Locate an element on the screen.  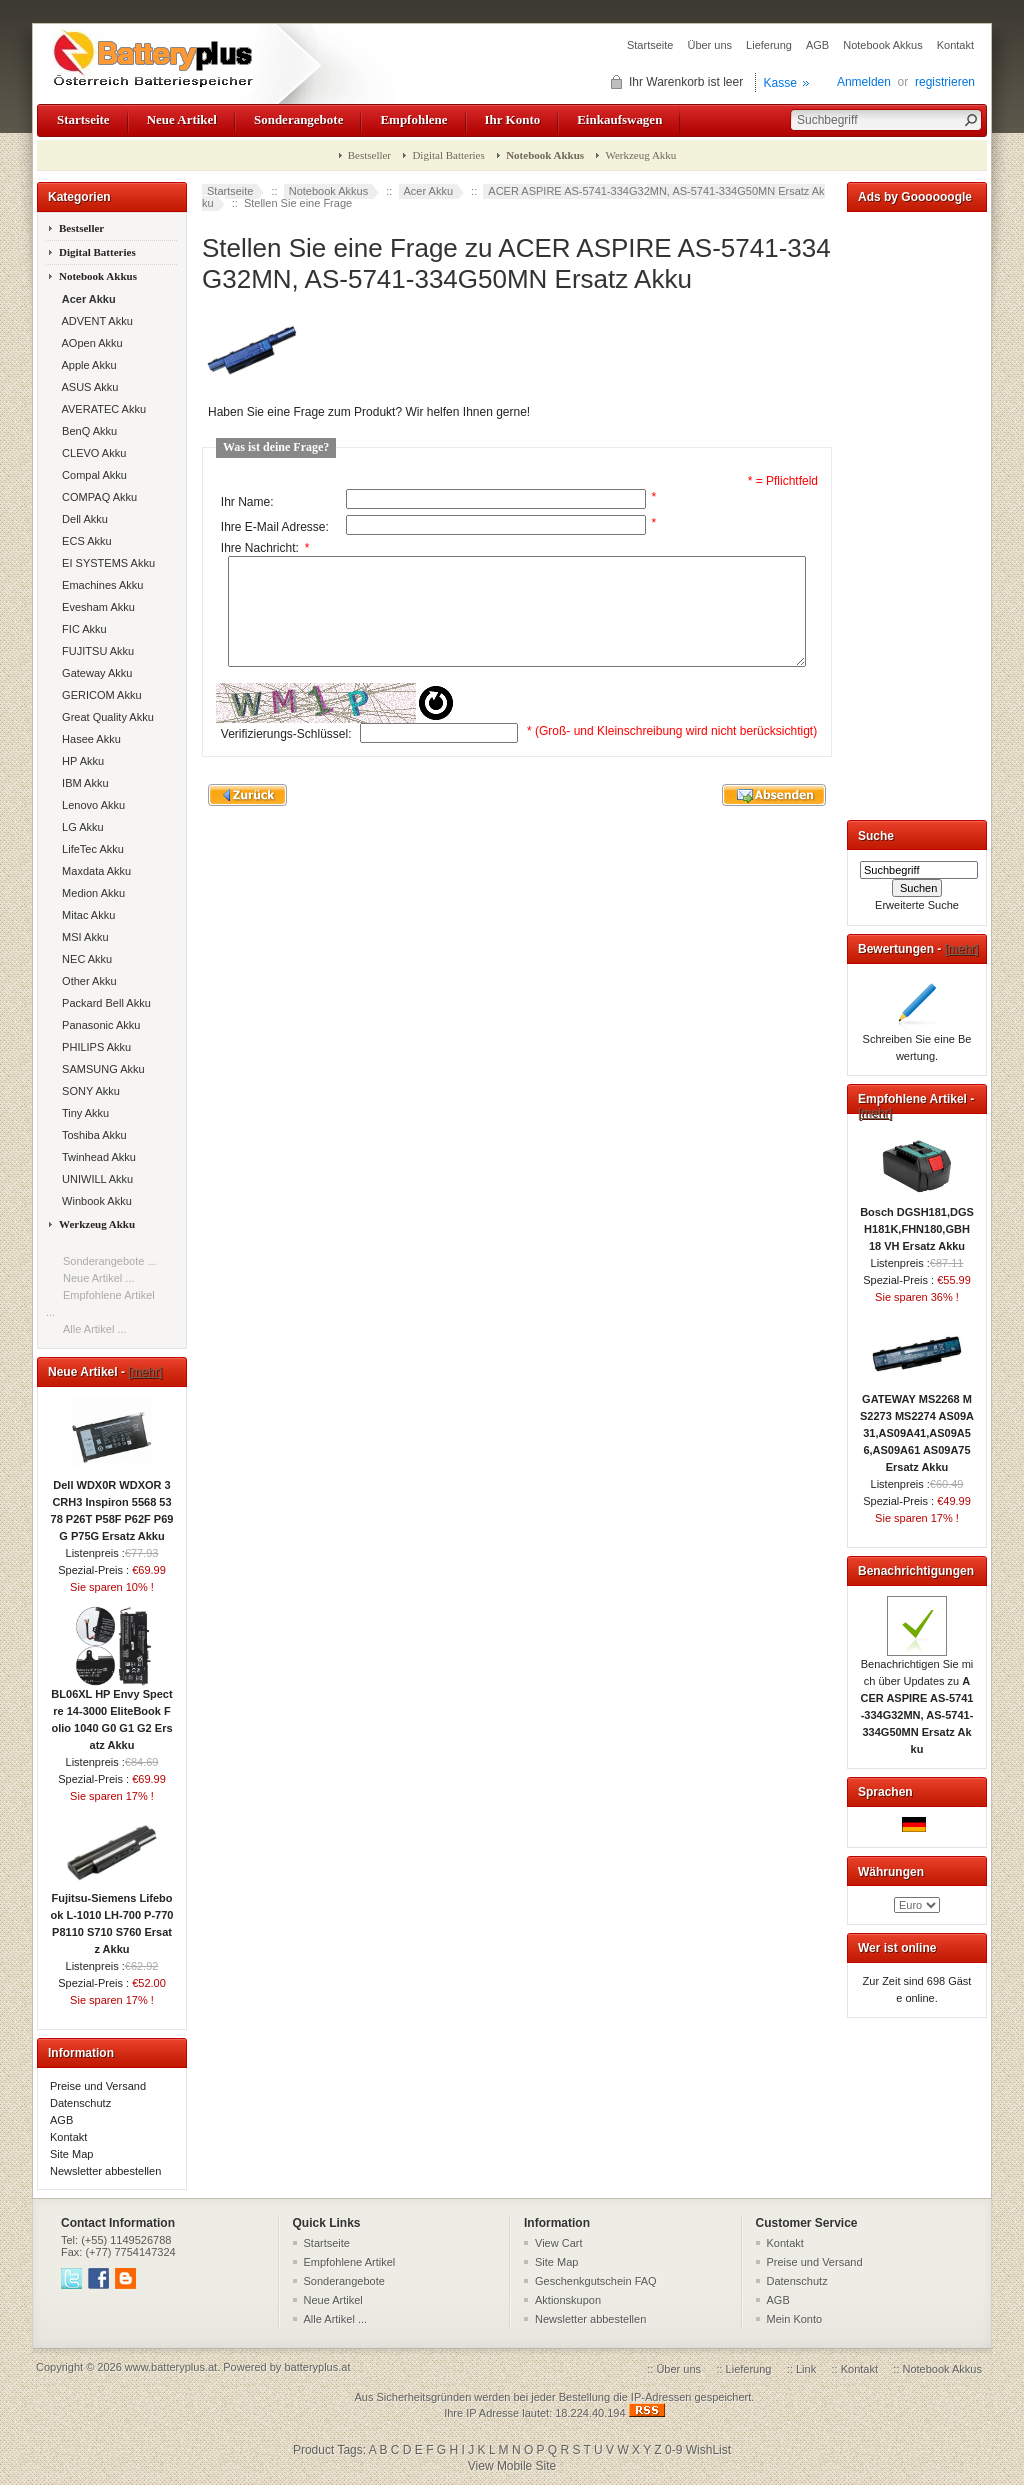
Compal Akku is located at coordinates (91, 475).